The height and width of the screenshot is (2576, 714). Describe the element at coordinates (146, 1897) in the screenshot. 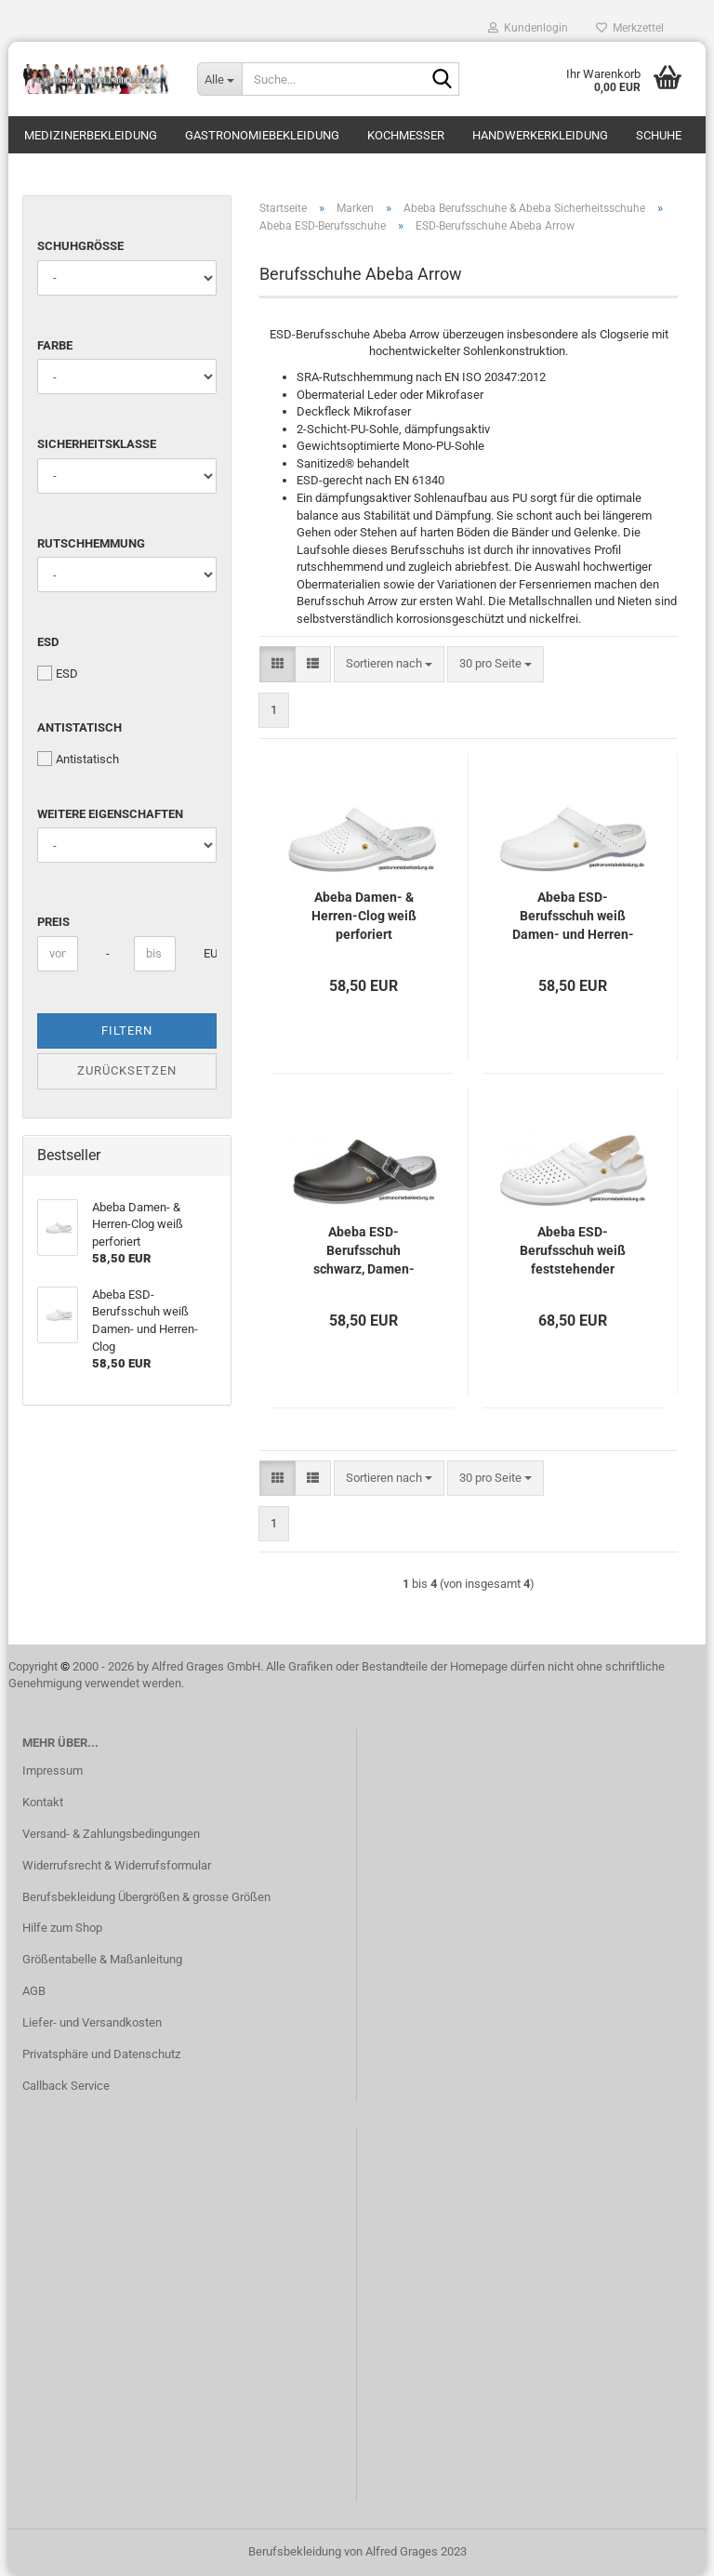

I see `Berufsbekleidung Übergrößen & grosse Größen` at that location.